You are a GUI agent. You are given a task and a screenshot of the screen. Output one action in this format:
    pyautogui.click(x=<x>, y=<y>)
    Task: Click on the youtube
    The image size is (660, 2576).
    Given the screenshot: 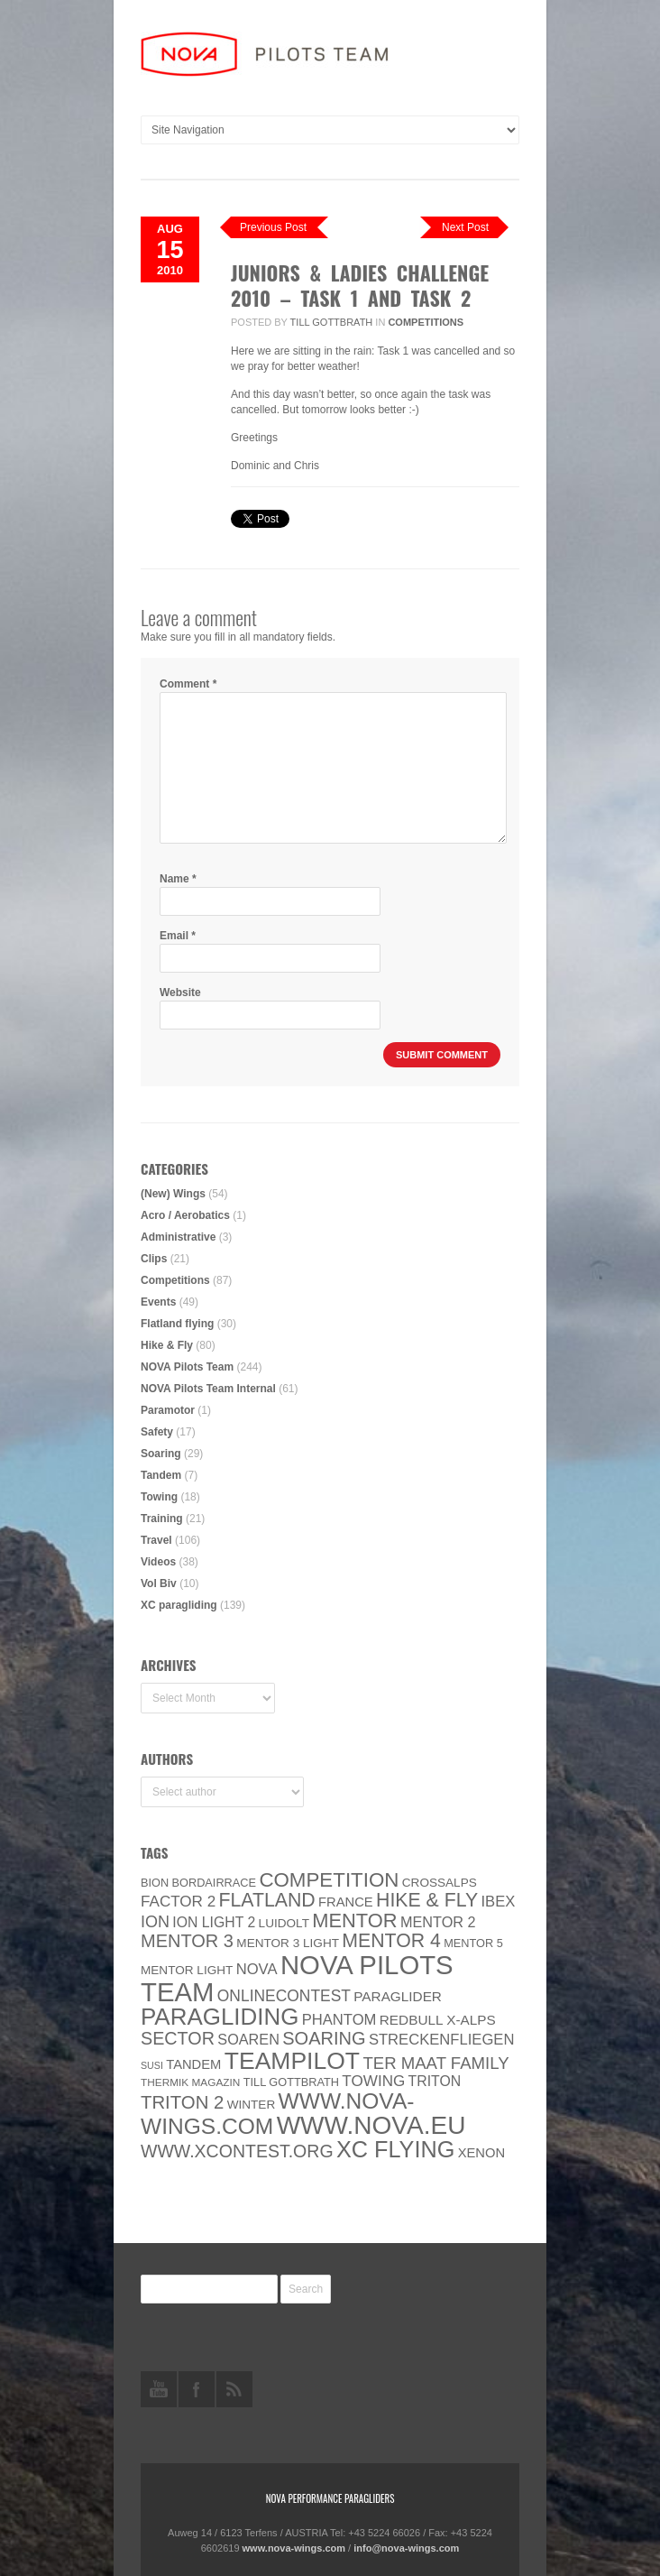 What is the action you would take?
    pyautogui.click(x=159, y=2389)
    